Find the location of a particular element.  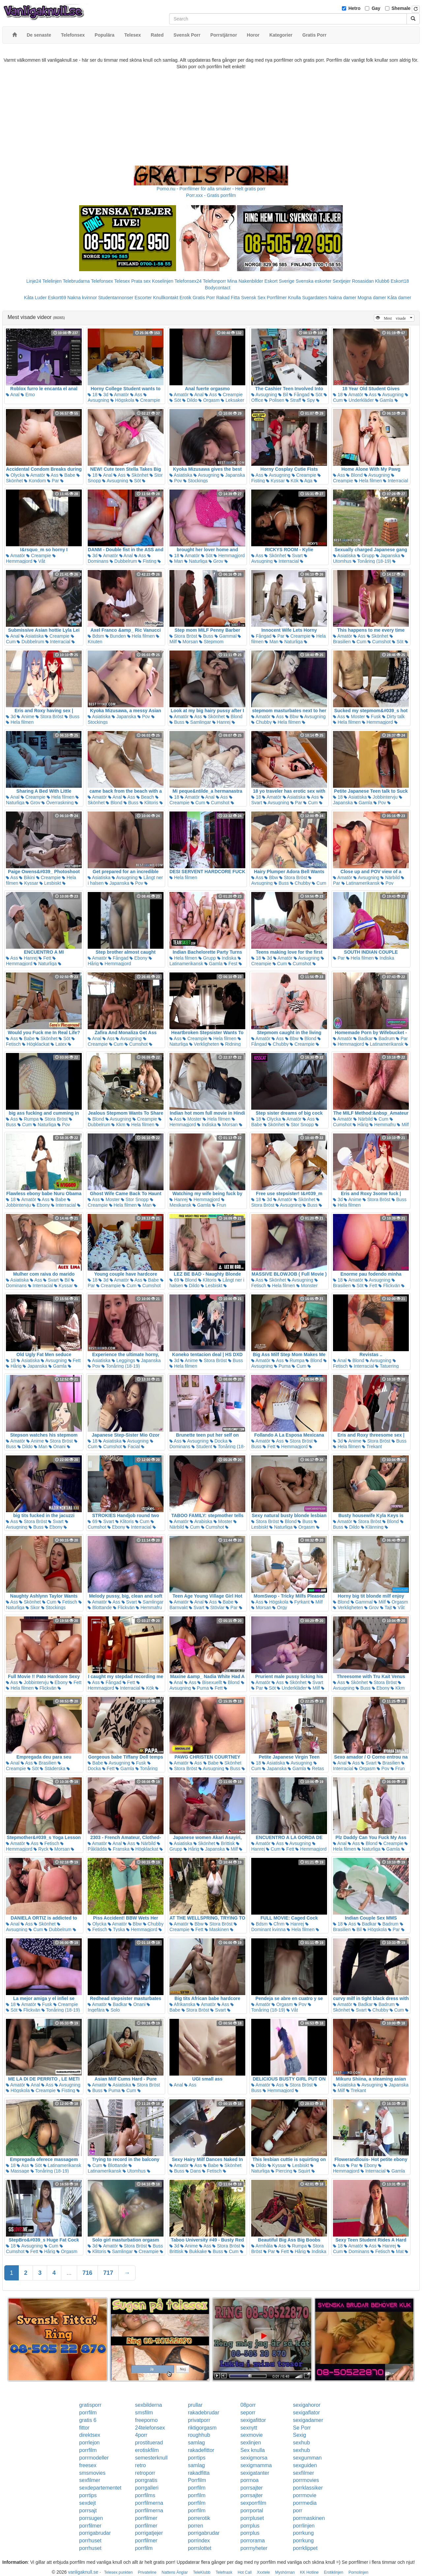

Shemale is located at coordinates (401, 8).